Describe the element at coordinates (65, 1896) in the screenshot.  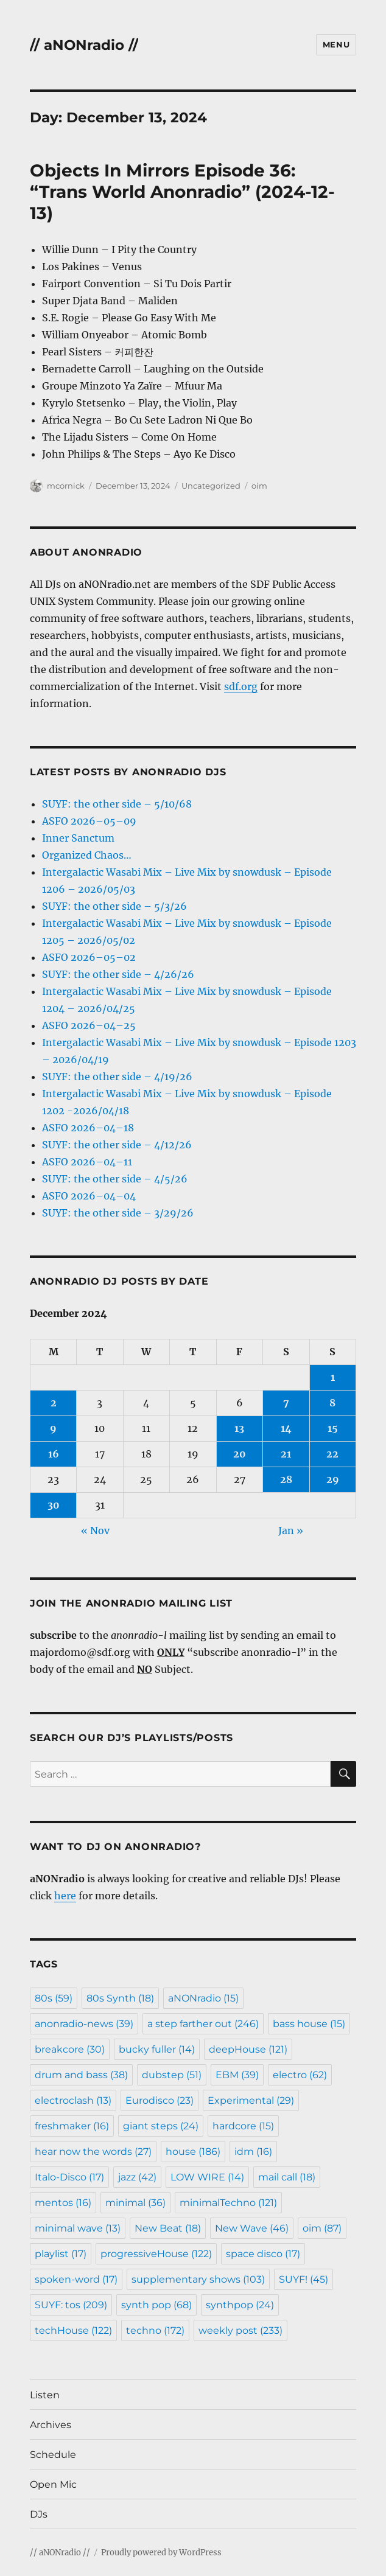
I see `here` at that location.